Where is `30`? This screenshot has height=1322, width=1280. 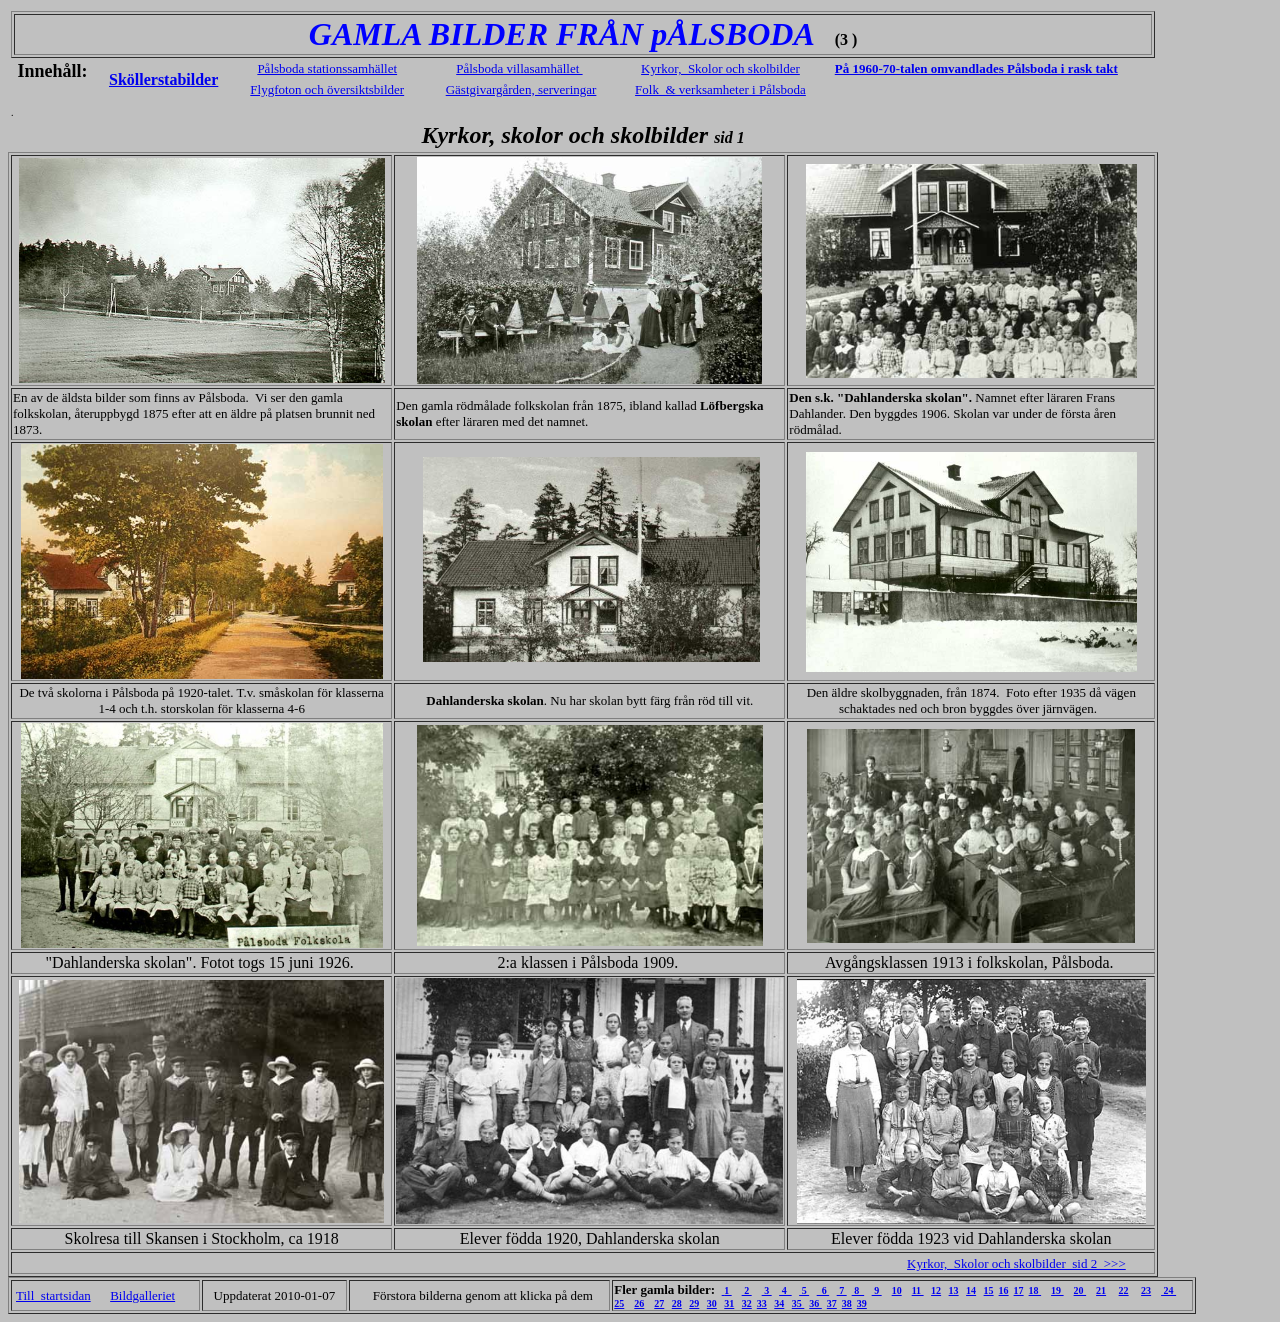
30 is located at coordinates (712, 1303).